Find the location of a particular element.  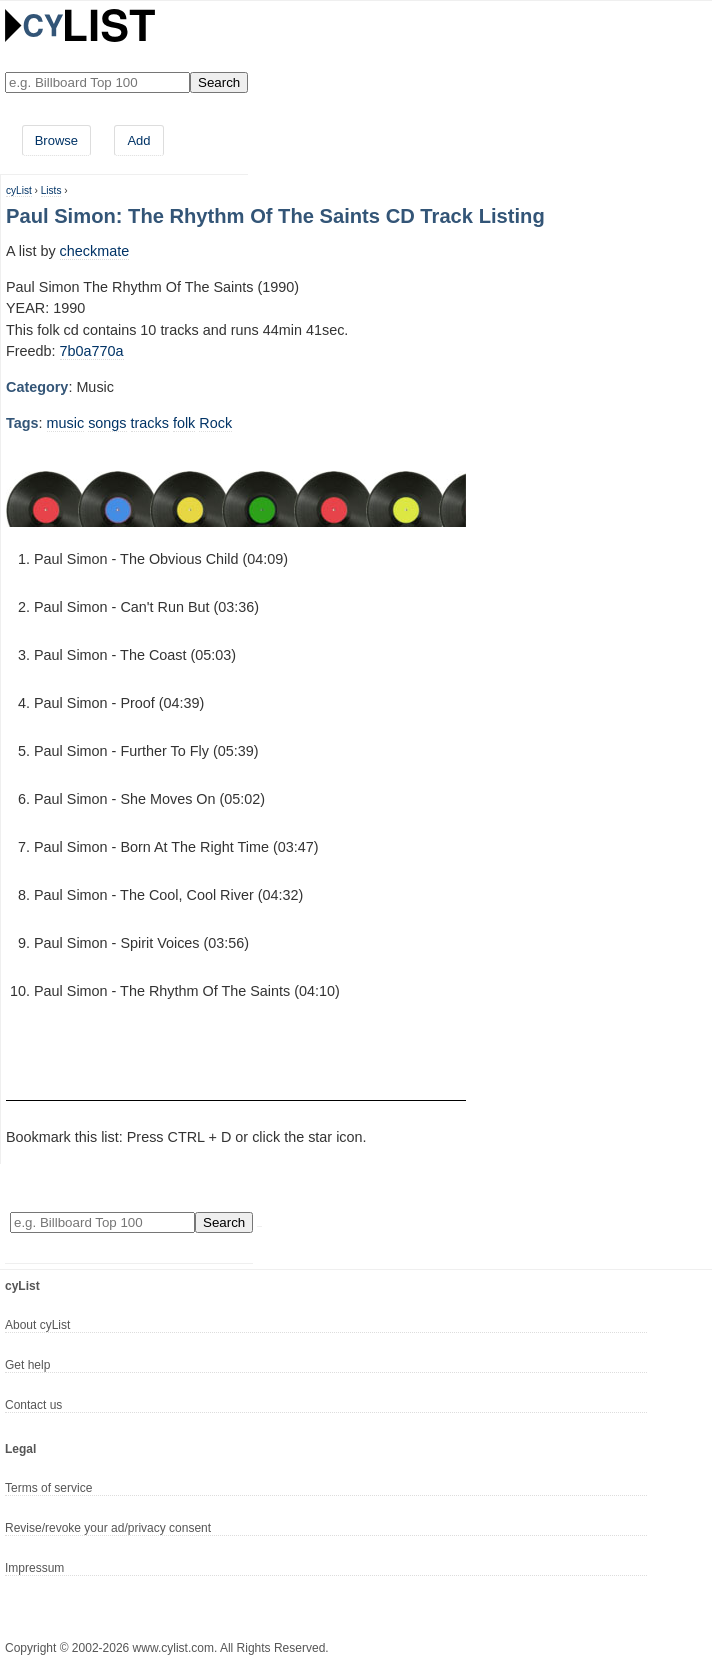

Get help is located at coordinates (27, 1365).